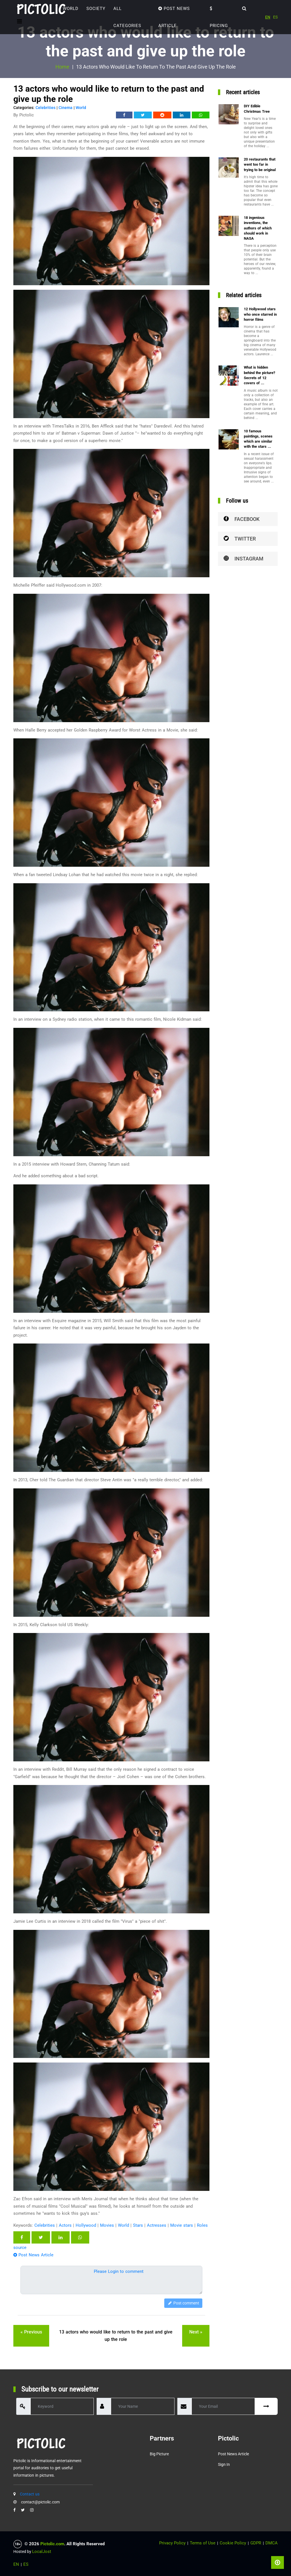  I want to click on ALL CATEGORIES, so click(127, 17).